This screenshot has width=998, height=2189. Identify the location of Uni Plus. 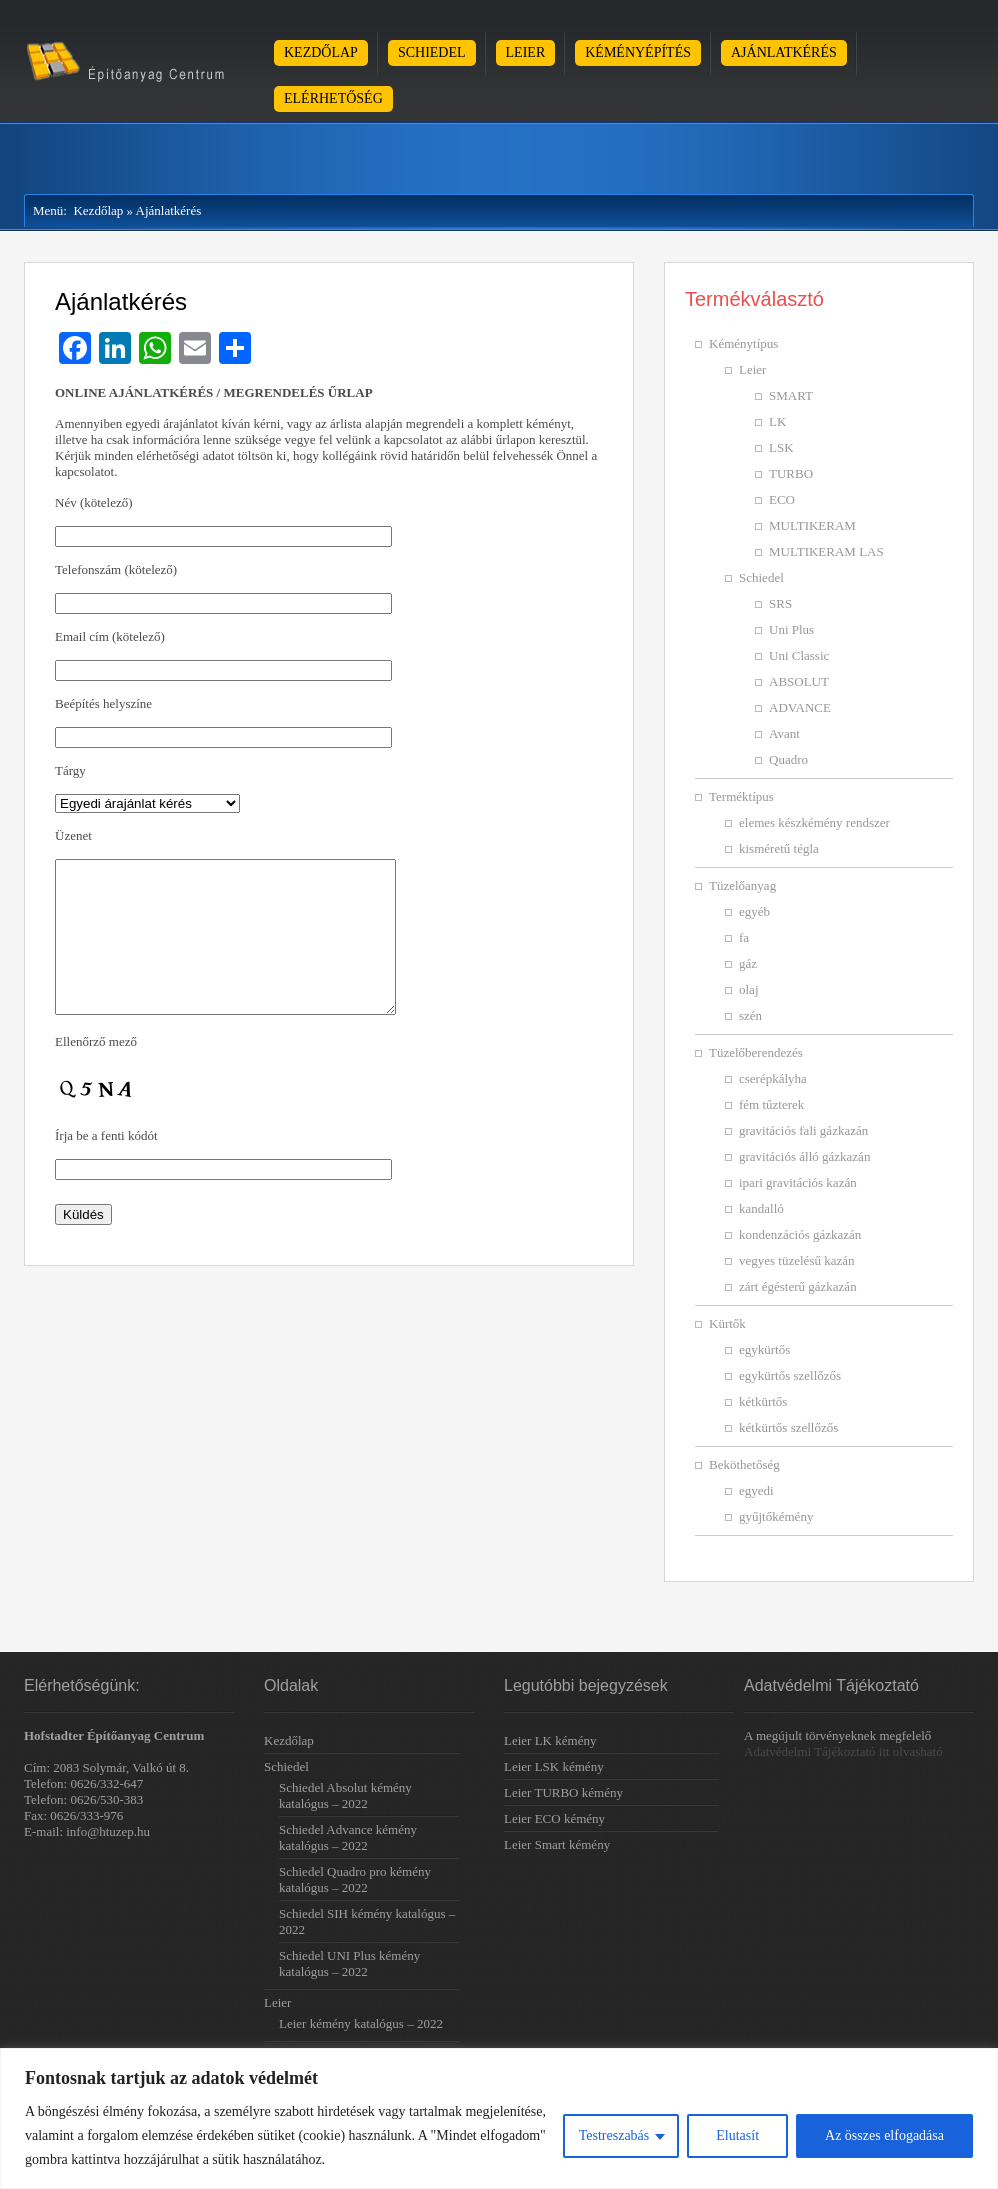
(791, 629).